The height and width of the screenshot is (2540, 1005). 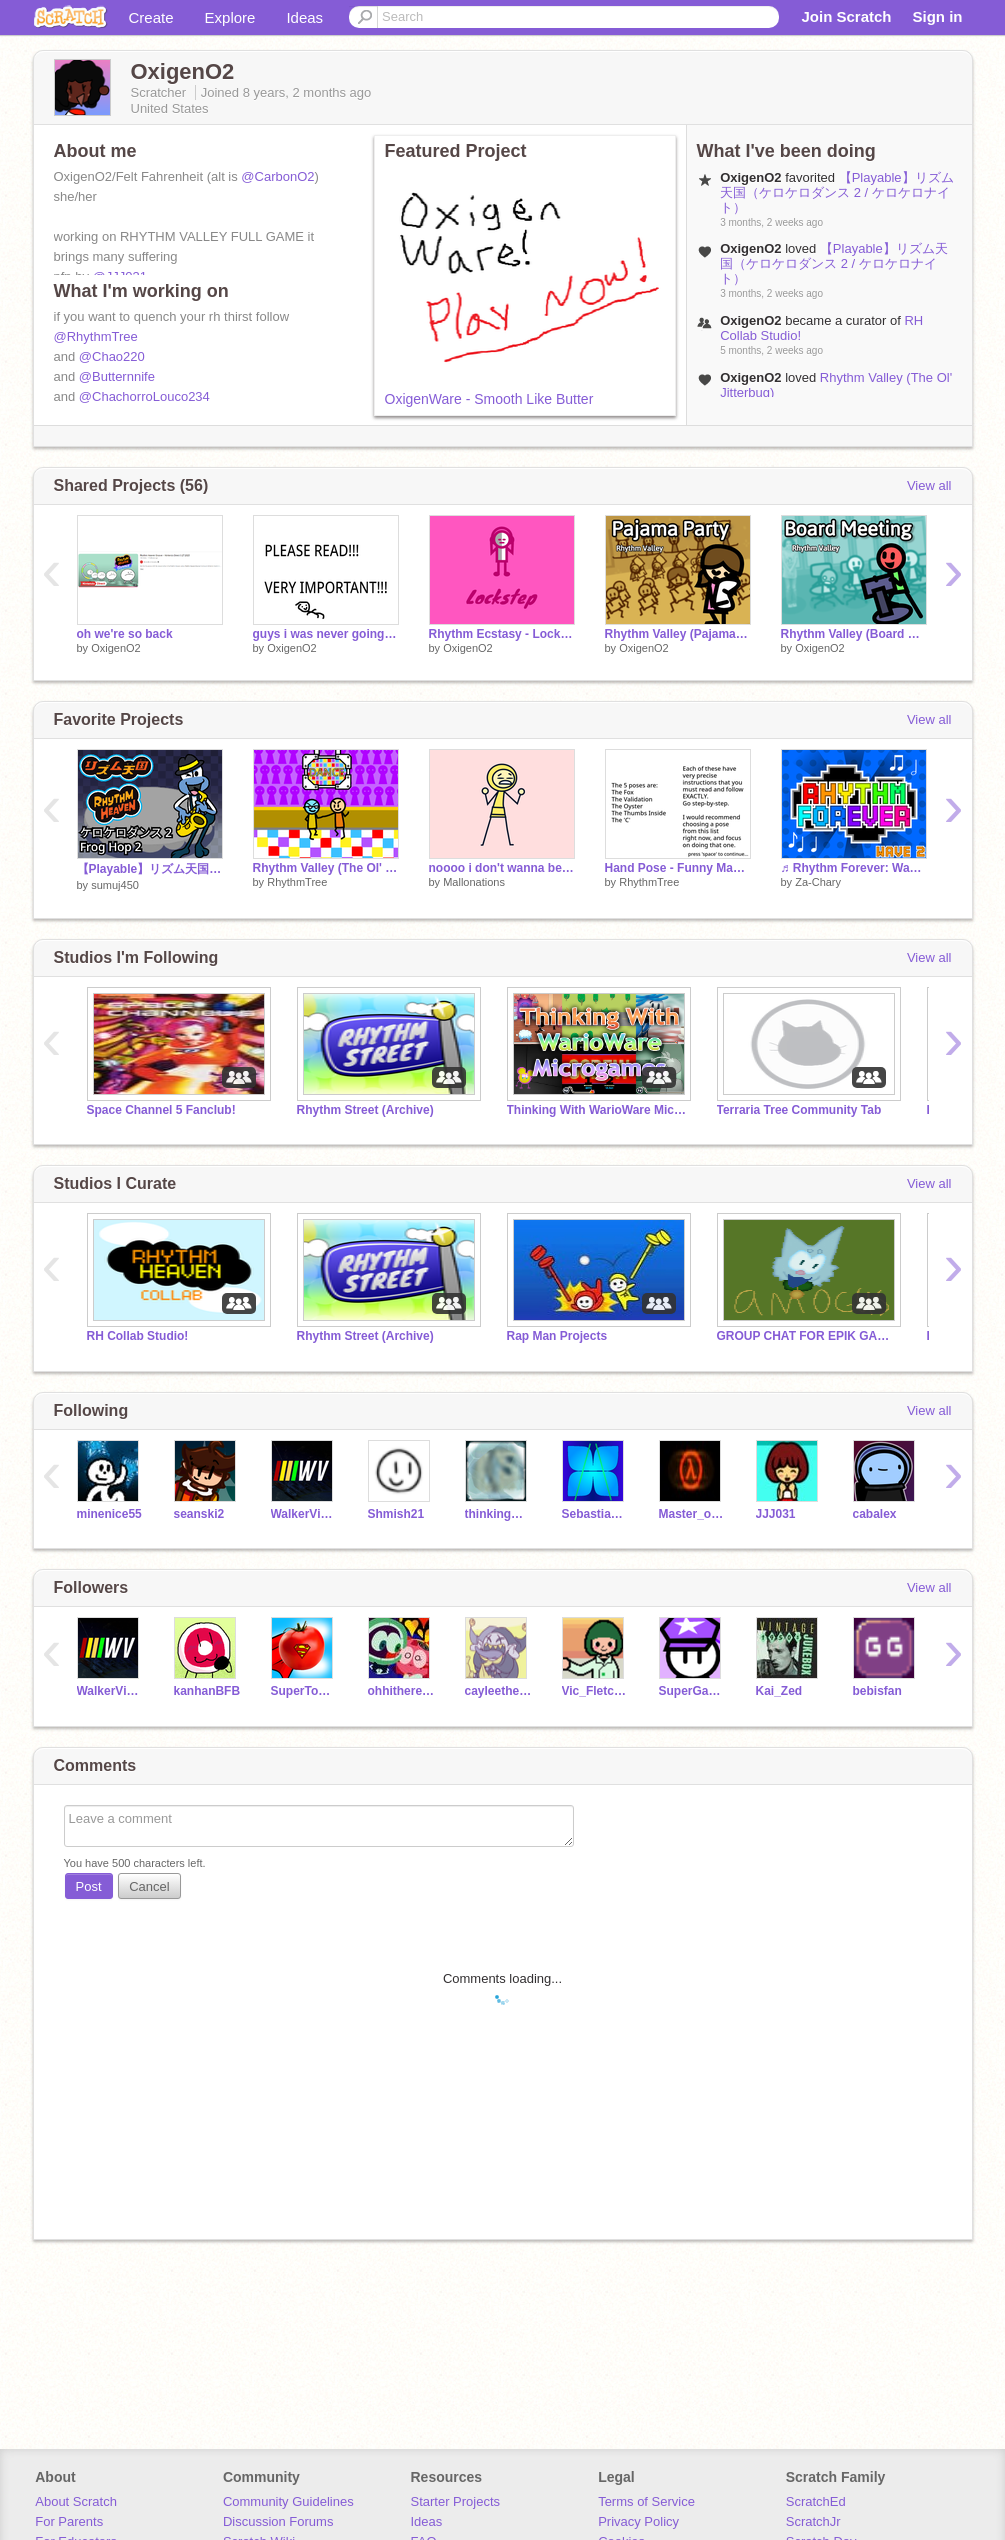 What do you see at coordinates (138, 1336) in the screenshot?
I see `RH Collab Studio!` at bounding box center [138, 1336].